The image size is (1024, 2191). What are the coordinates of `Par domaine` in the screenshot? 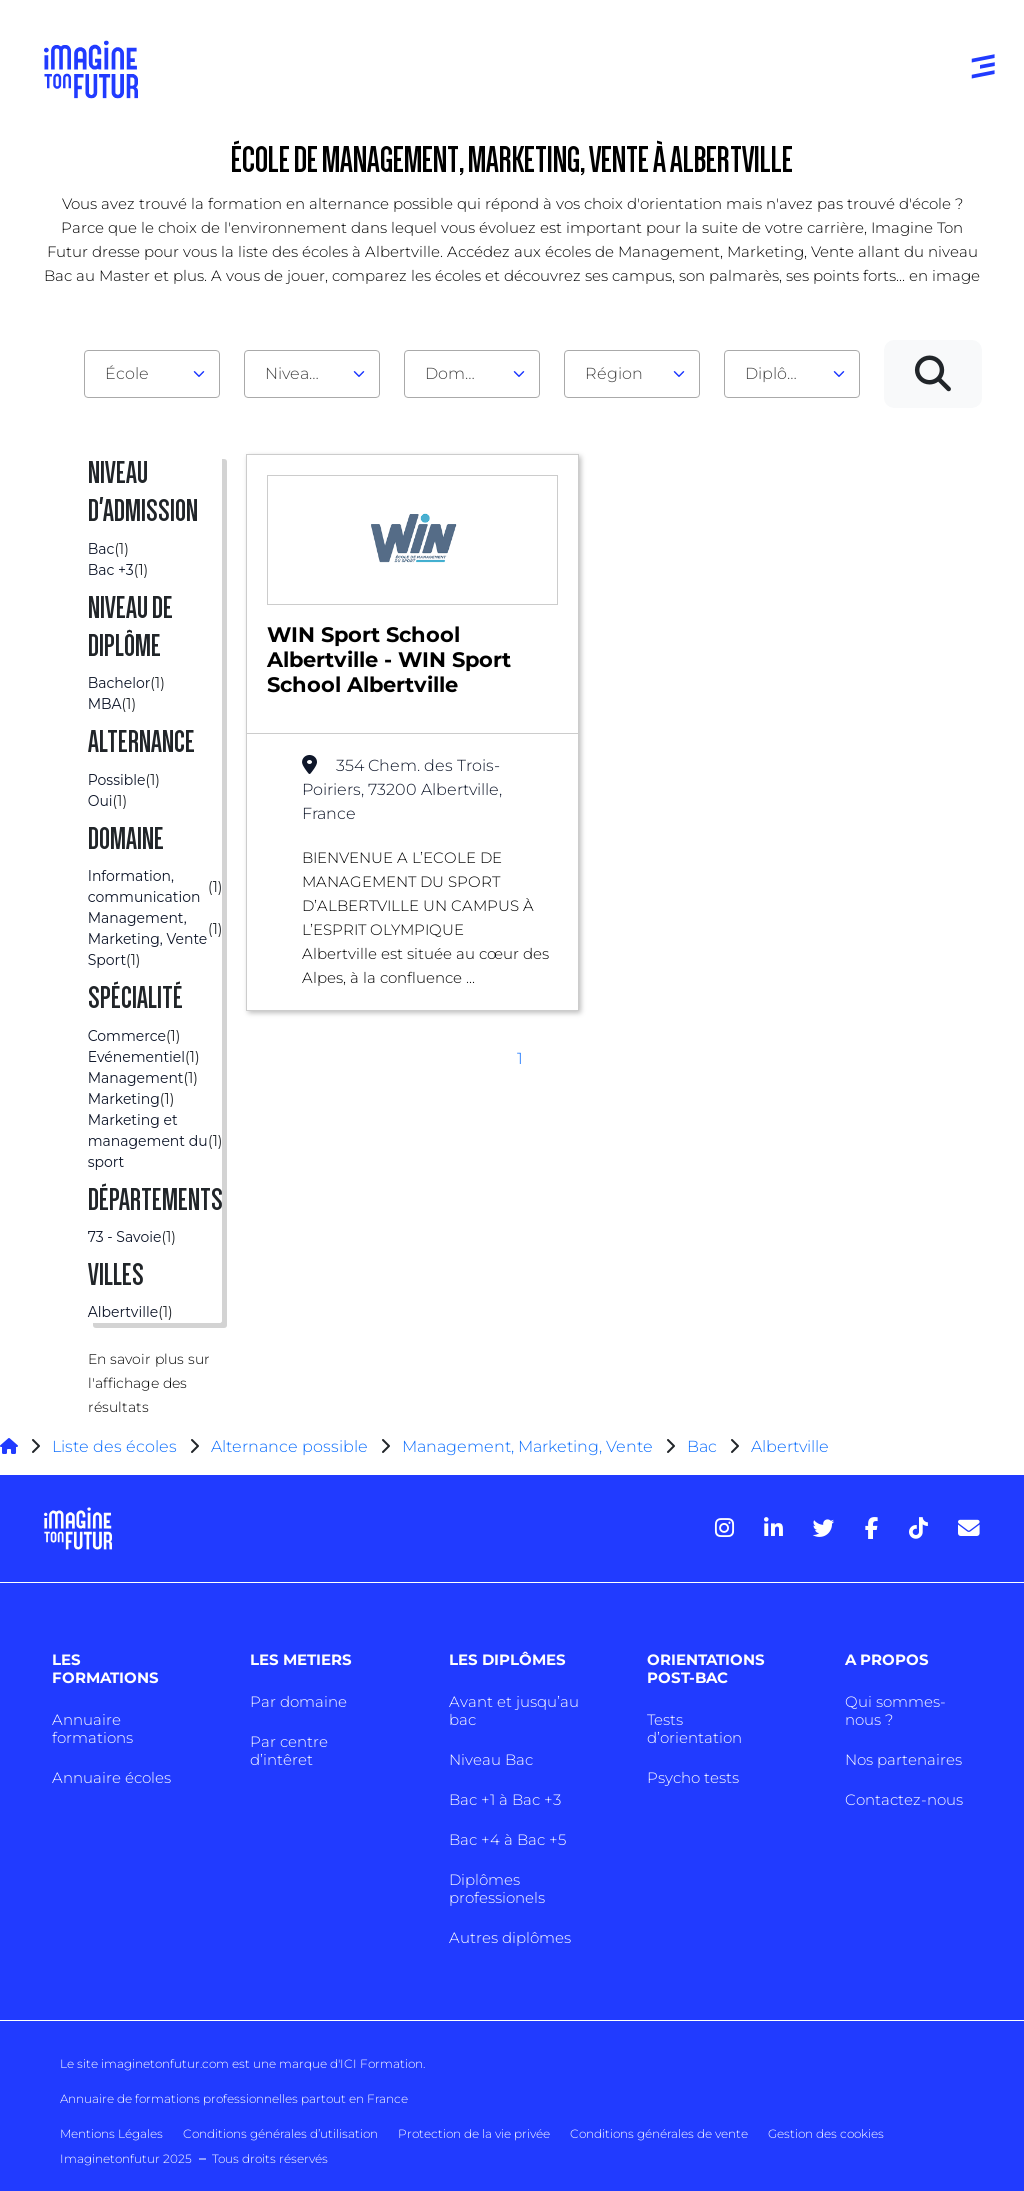 It's located at (298, 1701).